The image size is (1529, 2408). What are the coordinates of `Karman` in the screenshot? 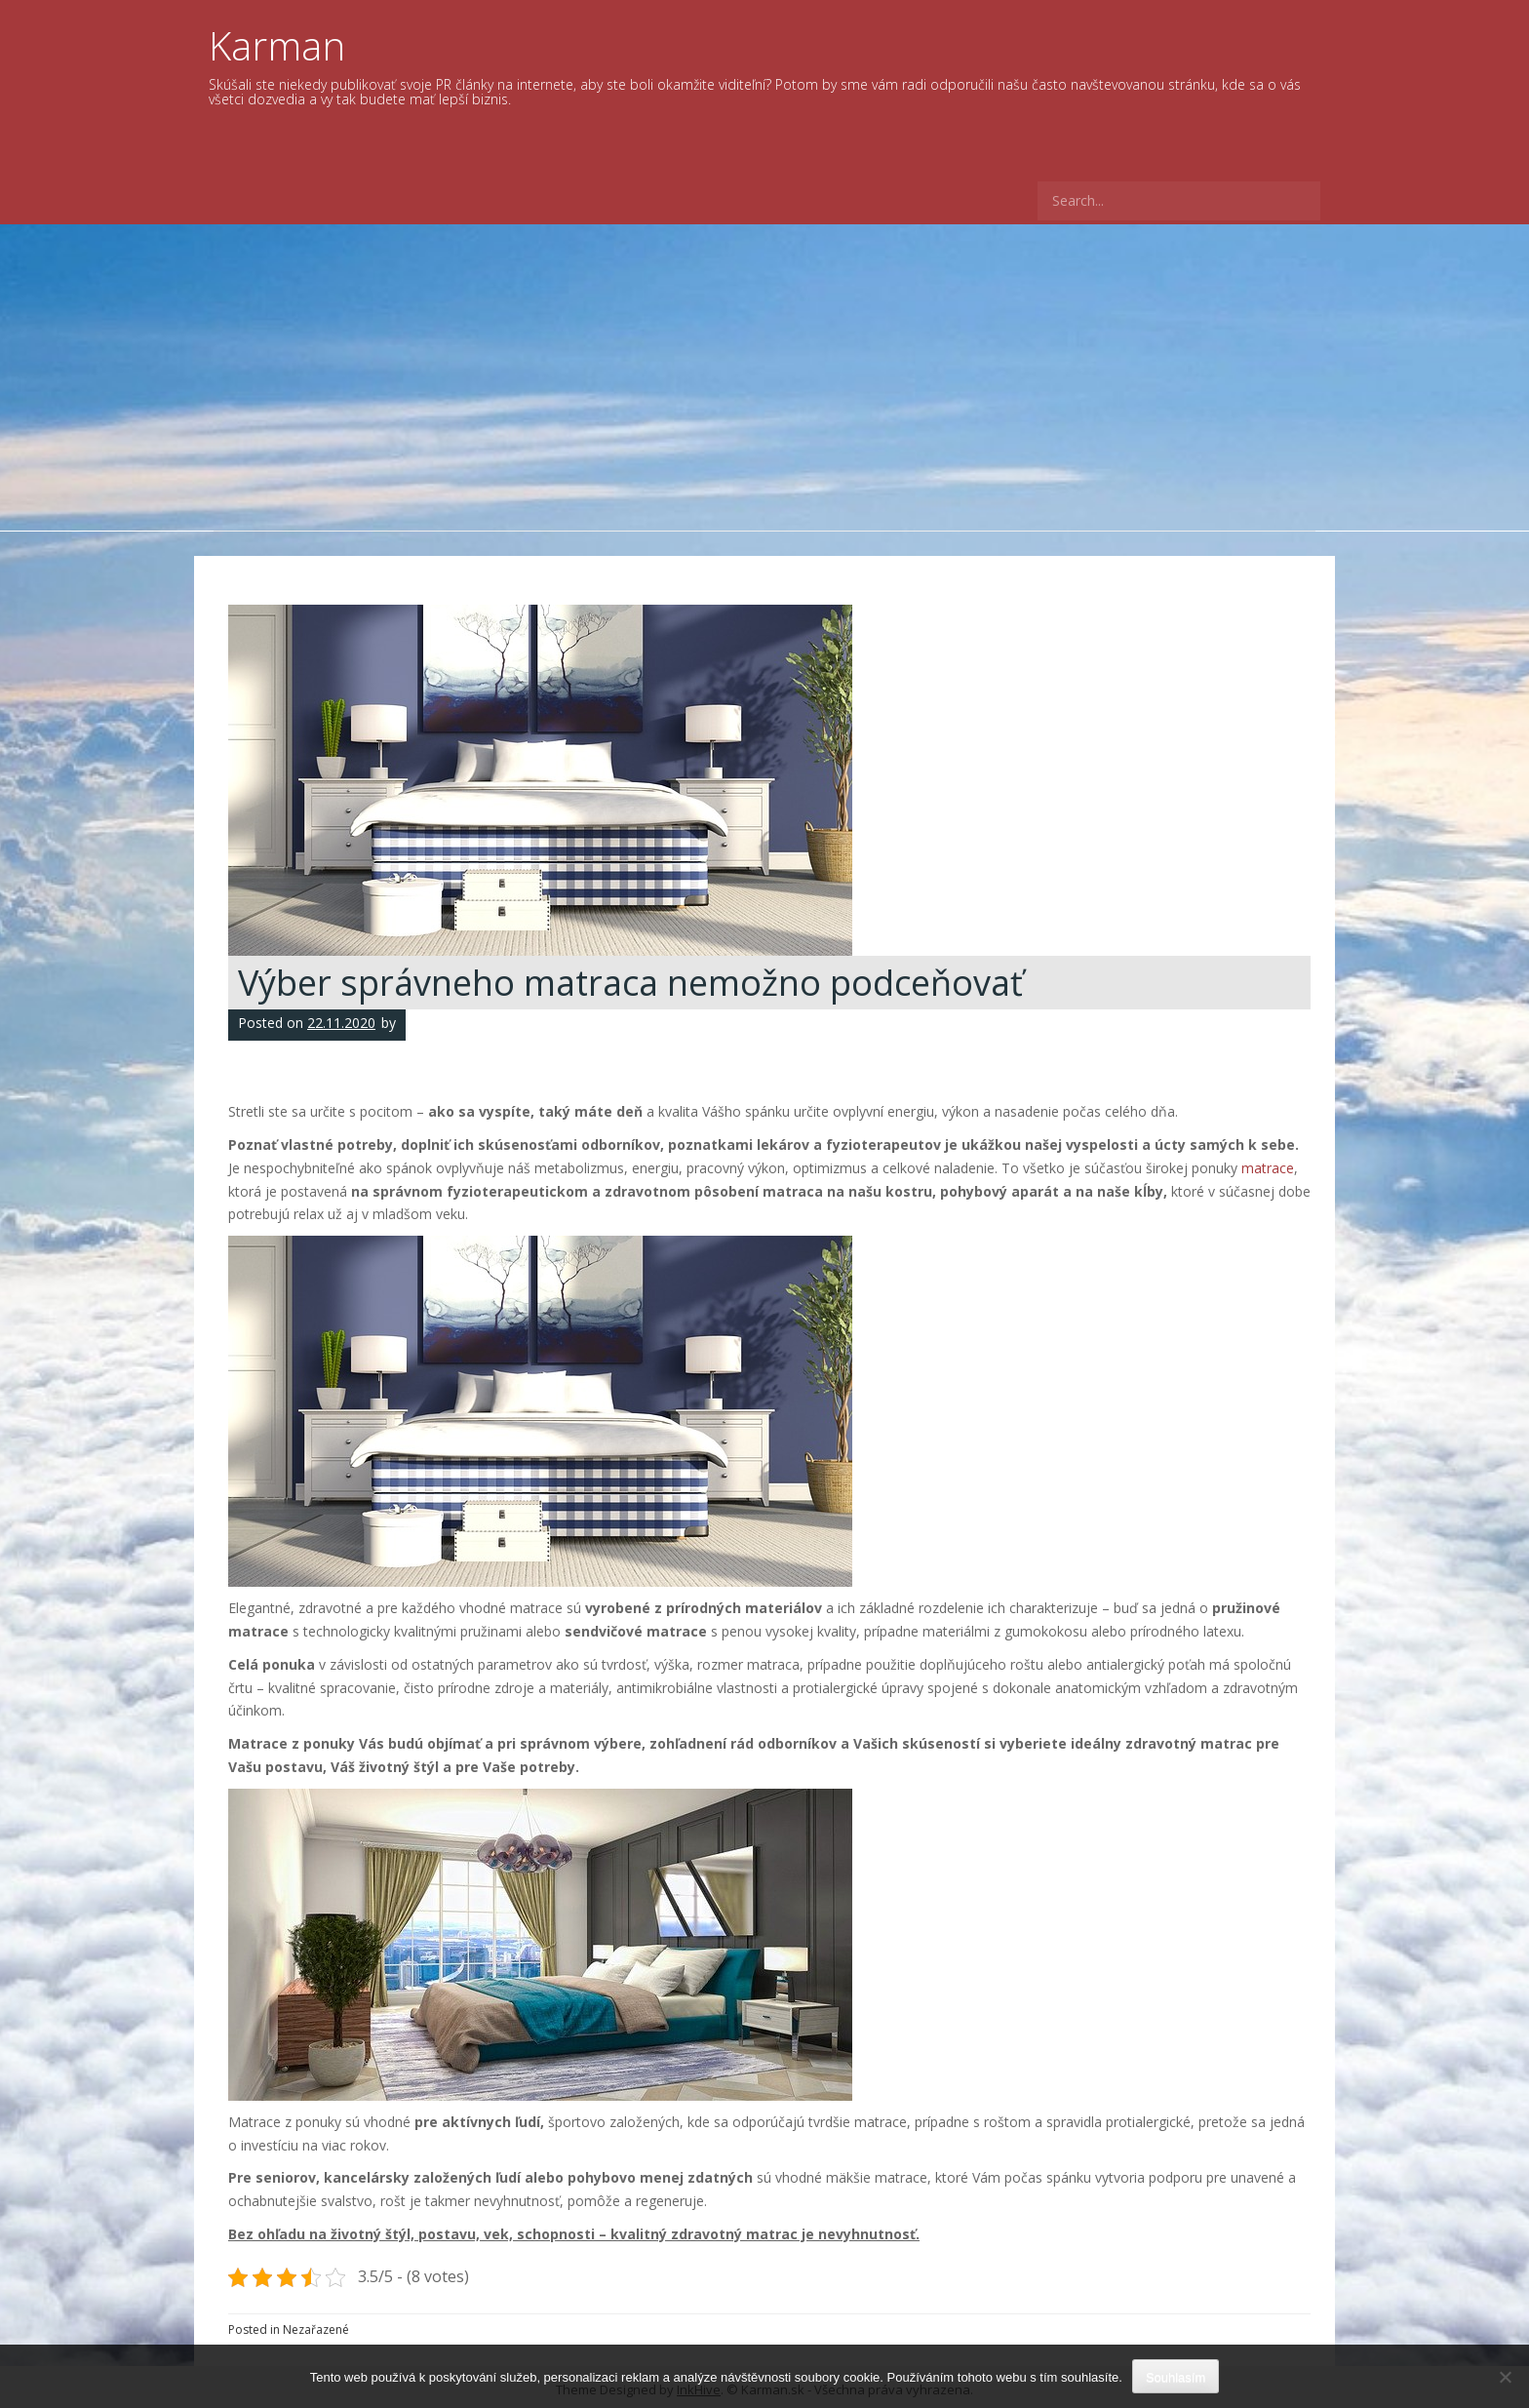 It's located at (277, 45).